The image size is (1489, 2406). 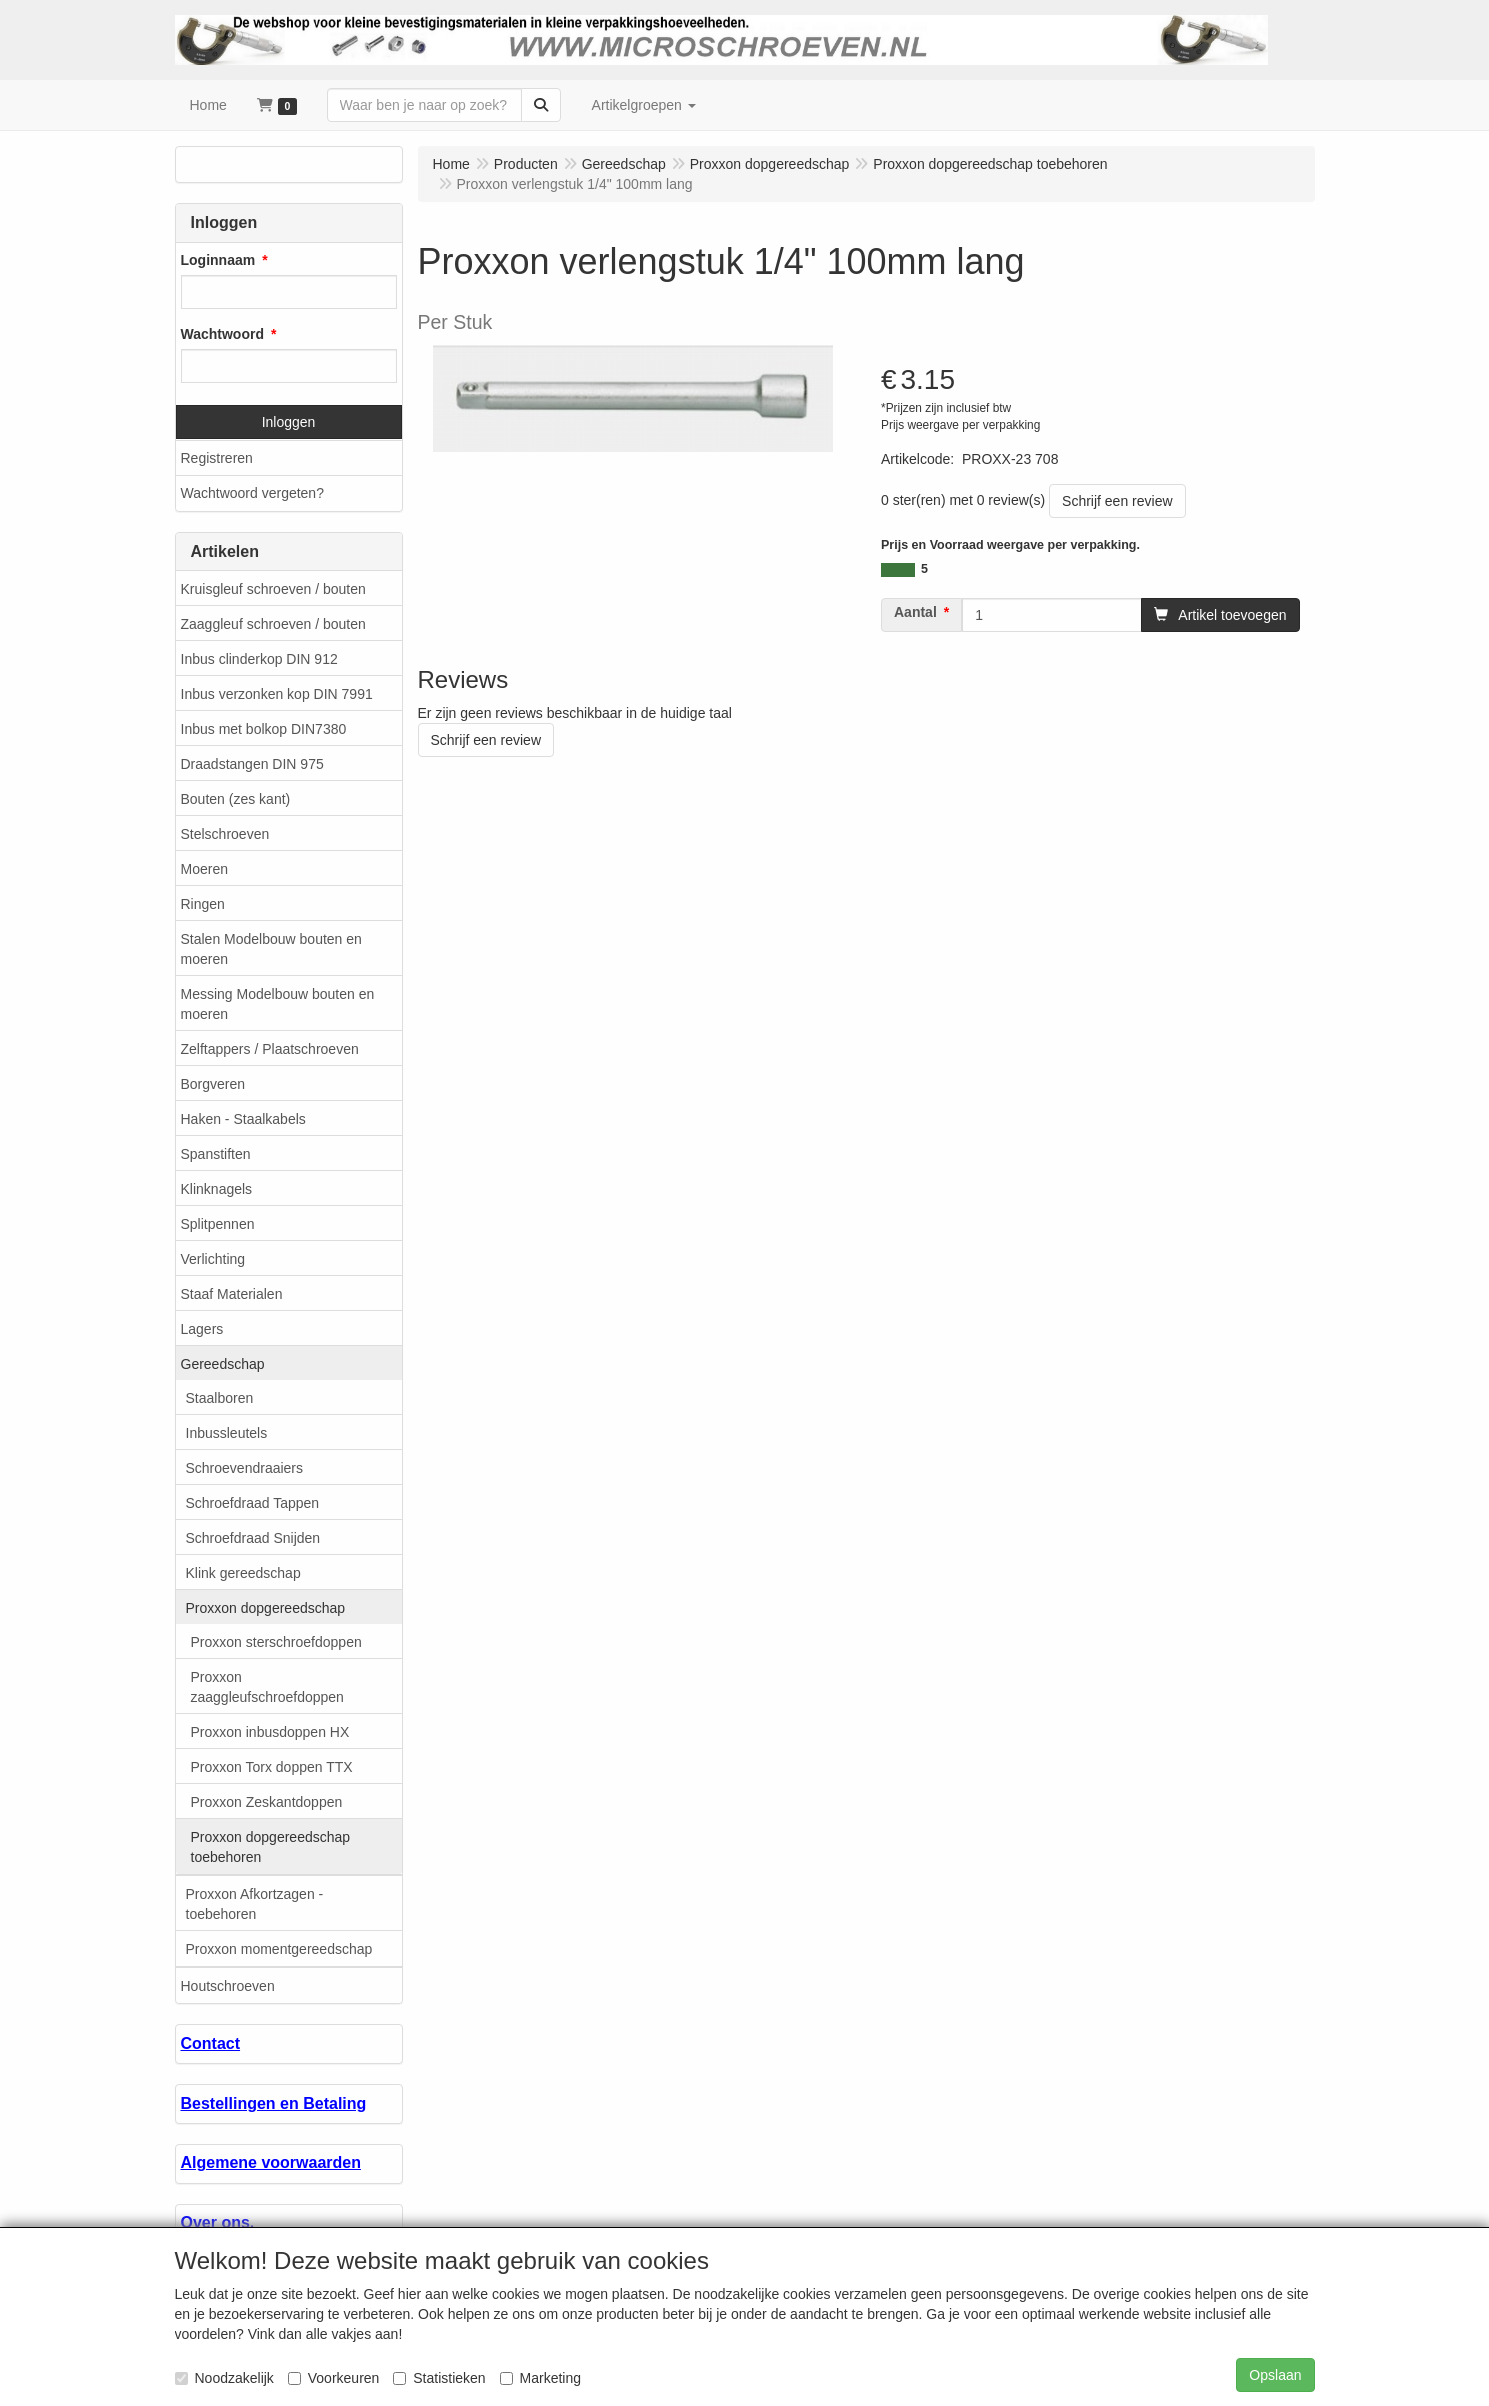 What do you see at coordinates (439, 2378) in the screenshot?
I see `Statistieken` at bounding box center [439, 2378].